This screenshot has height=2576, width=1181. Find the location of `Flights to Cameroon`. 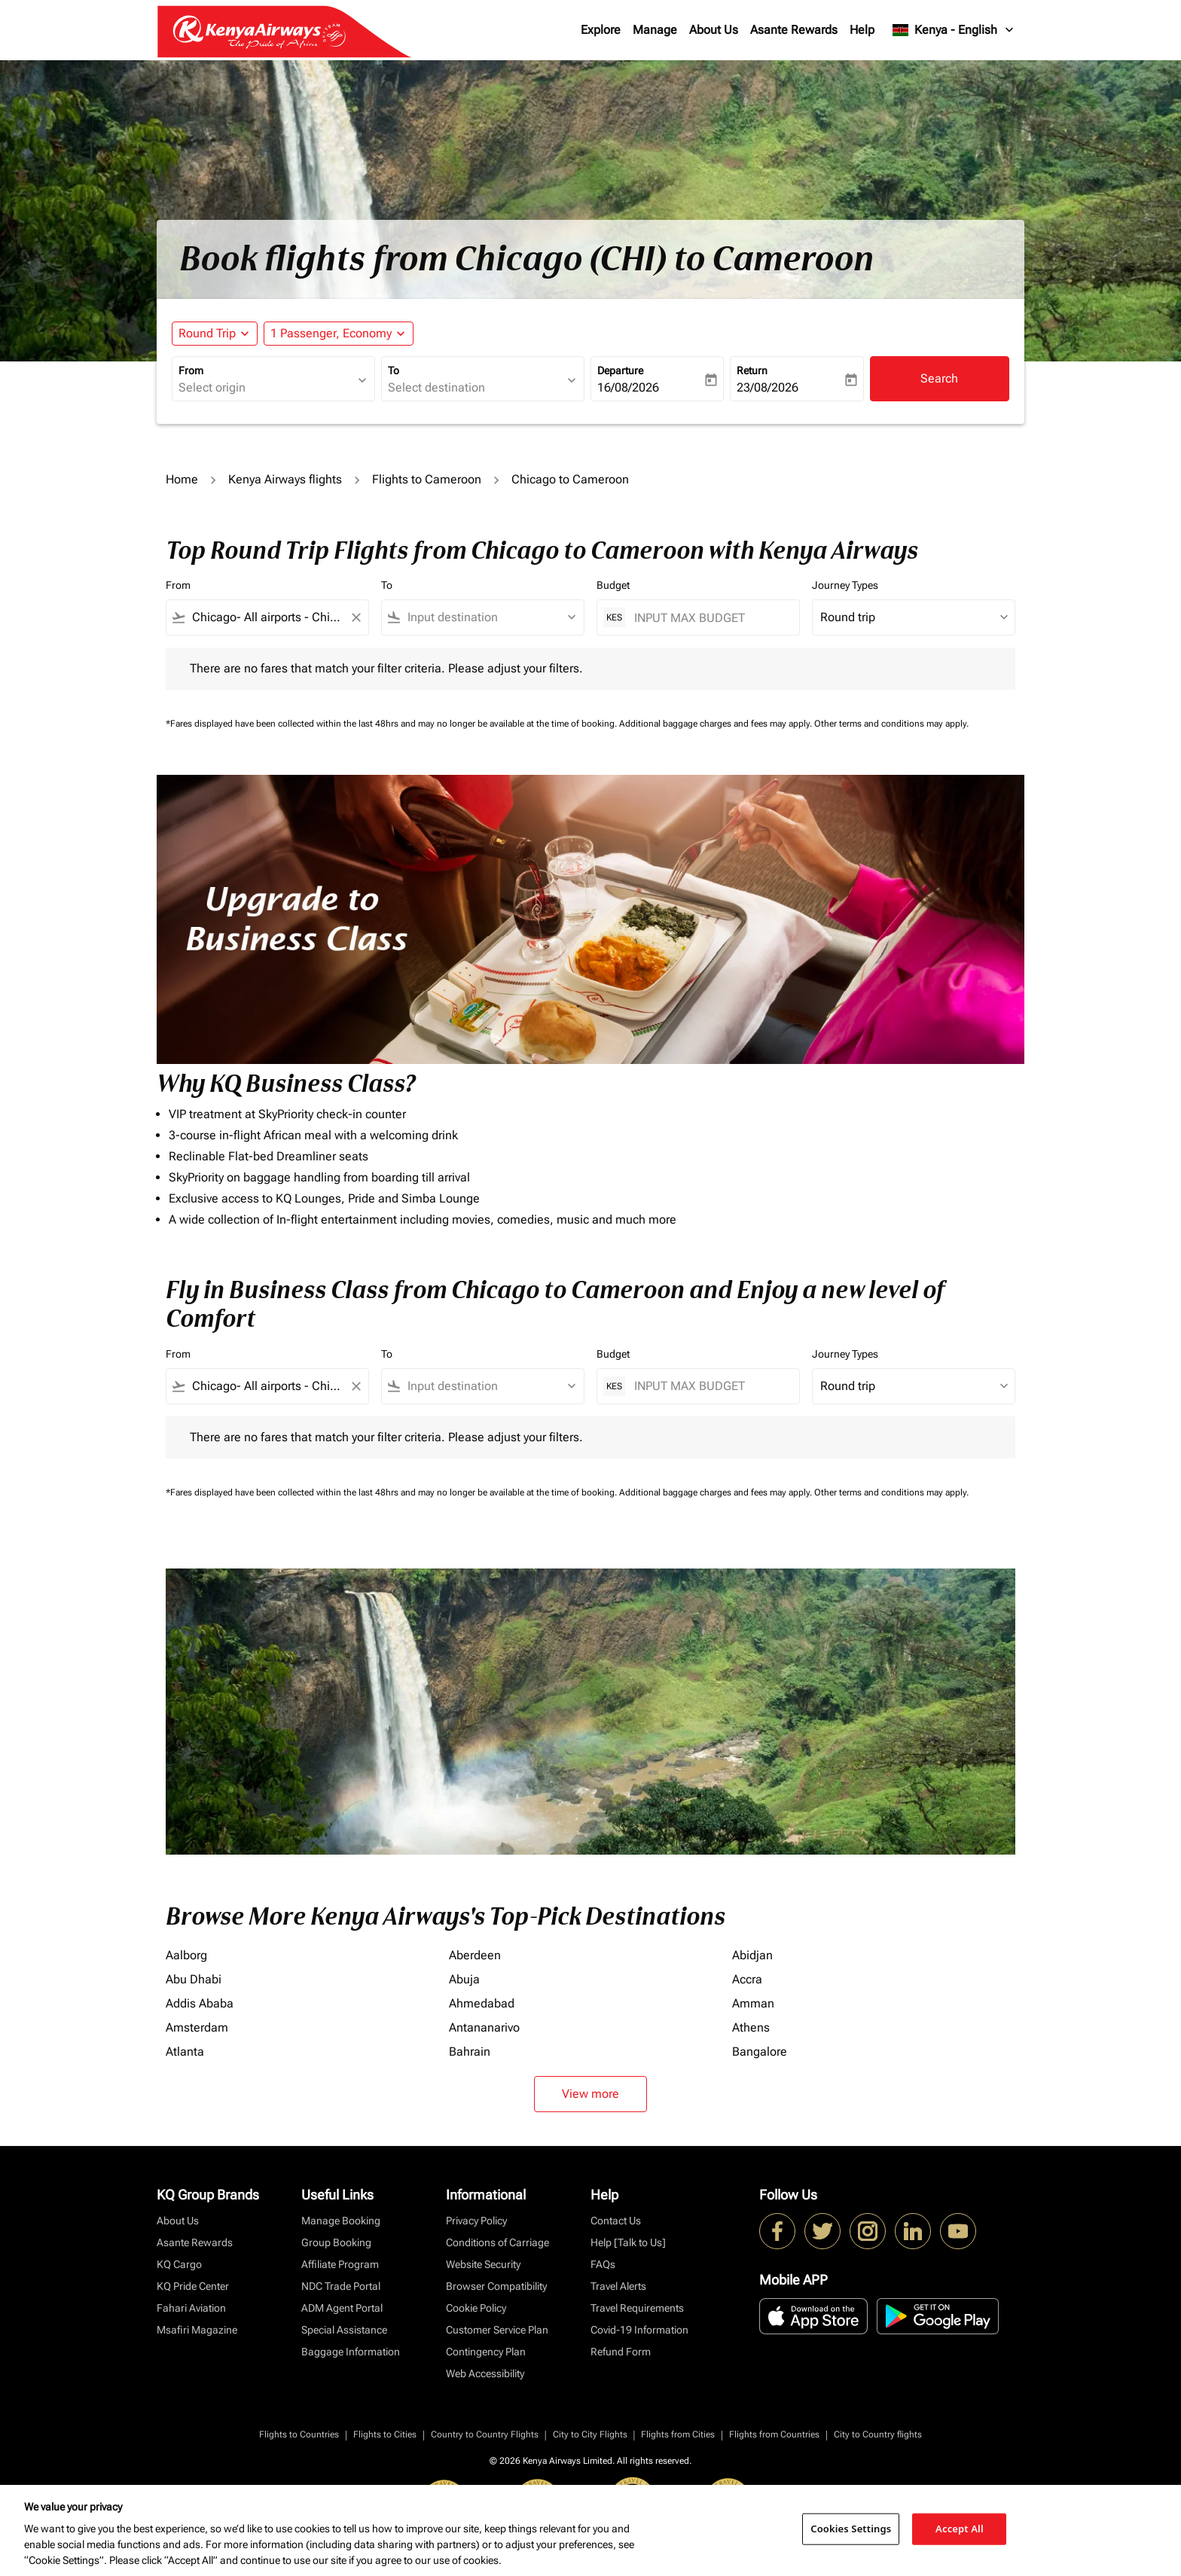

Flights to Cameroon is located at coordinates (426, 479).